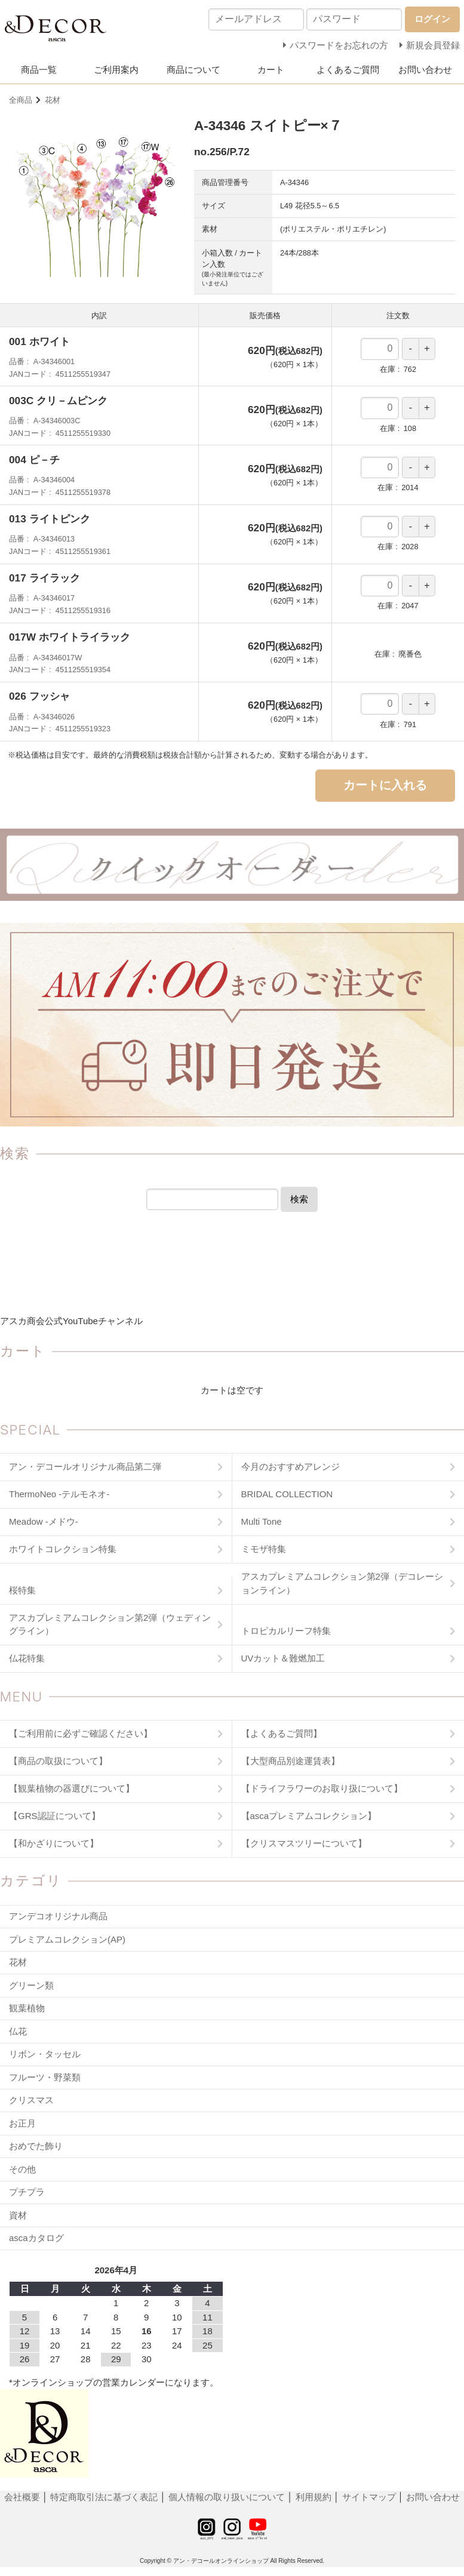 The image size is (464, 2576). Describe the element at coordinates (43, 1521) in the screenshot. I see `Meadow -メドウ-` at that location.